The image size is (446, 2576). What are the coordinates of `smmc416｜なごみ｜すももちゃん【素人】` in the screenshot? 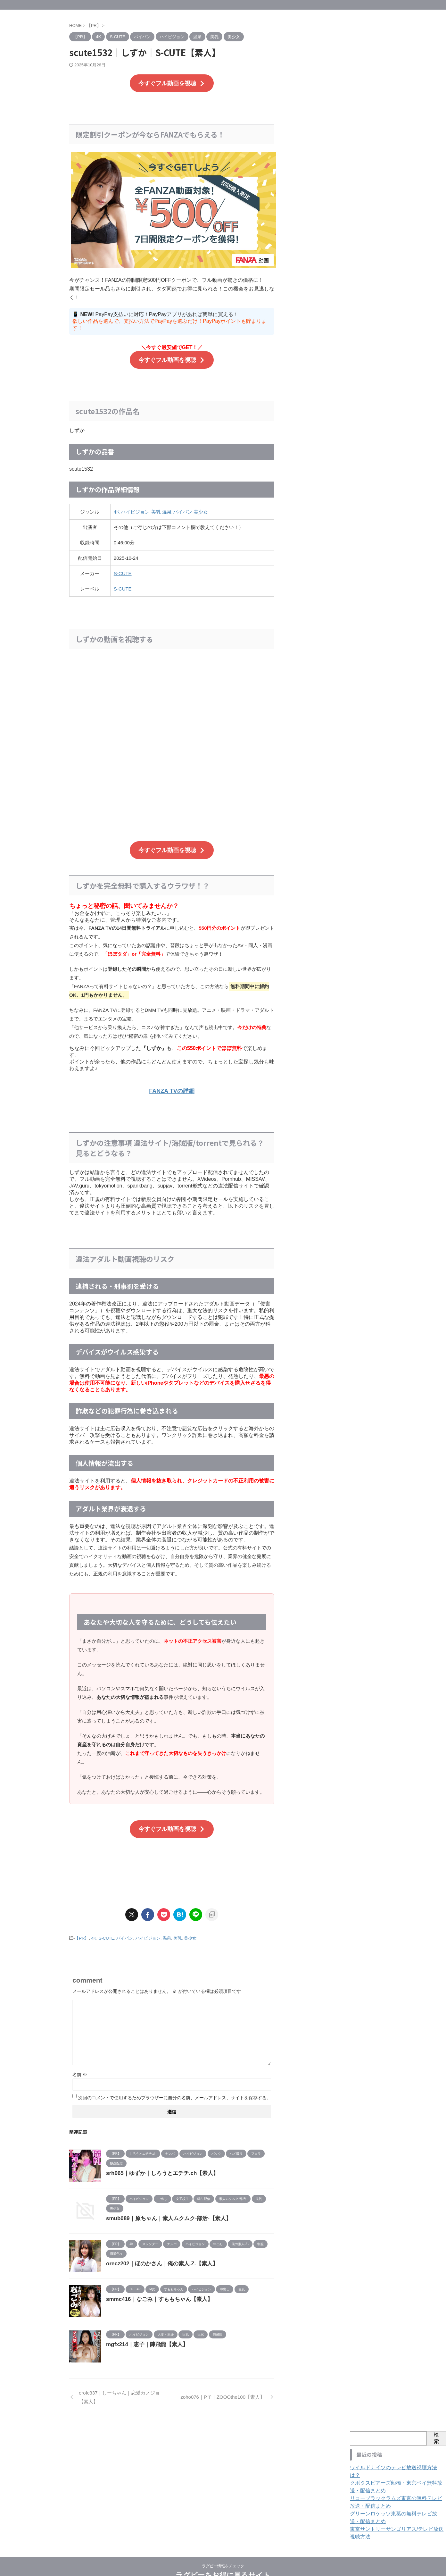 It's located at (156, 2287).